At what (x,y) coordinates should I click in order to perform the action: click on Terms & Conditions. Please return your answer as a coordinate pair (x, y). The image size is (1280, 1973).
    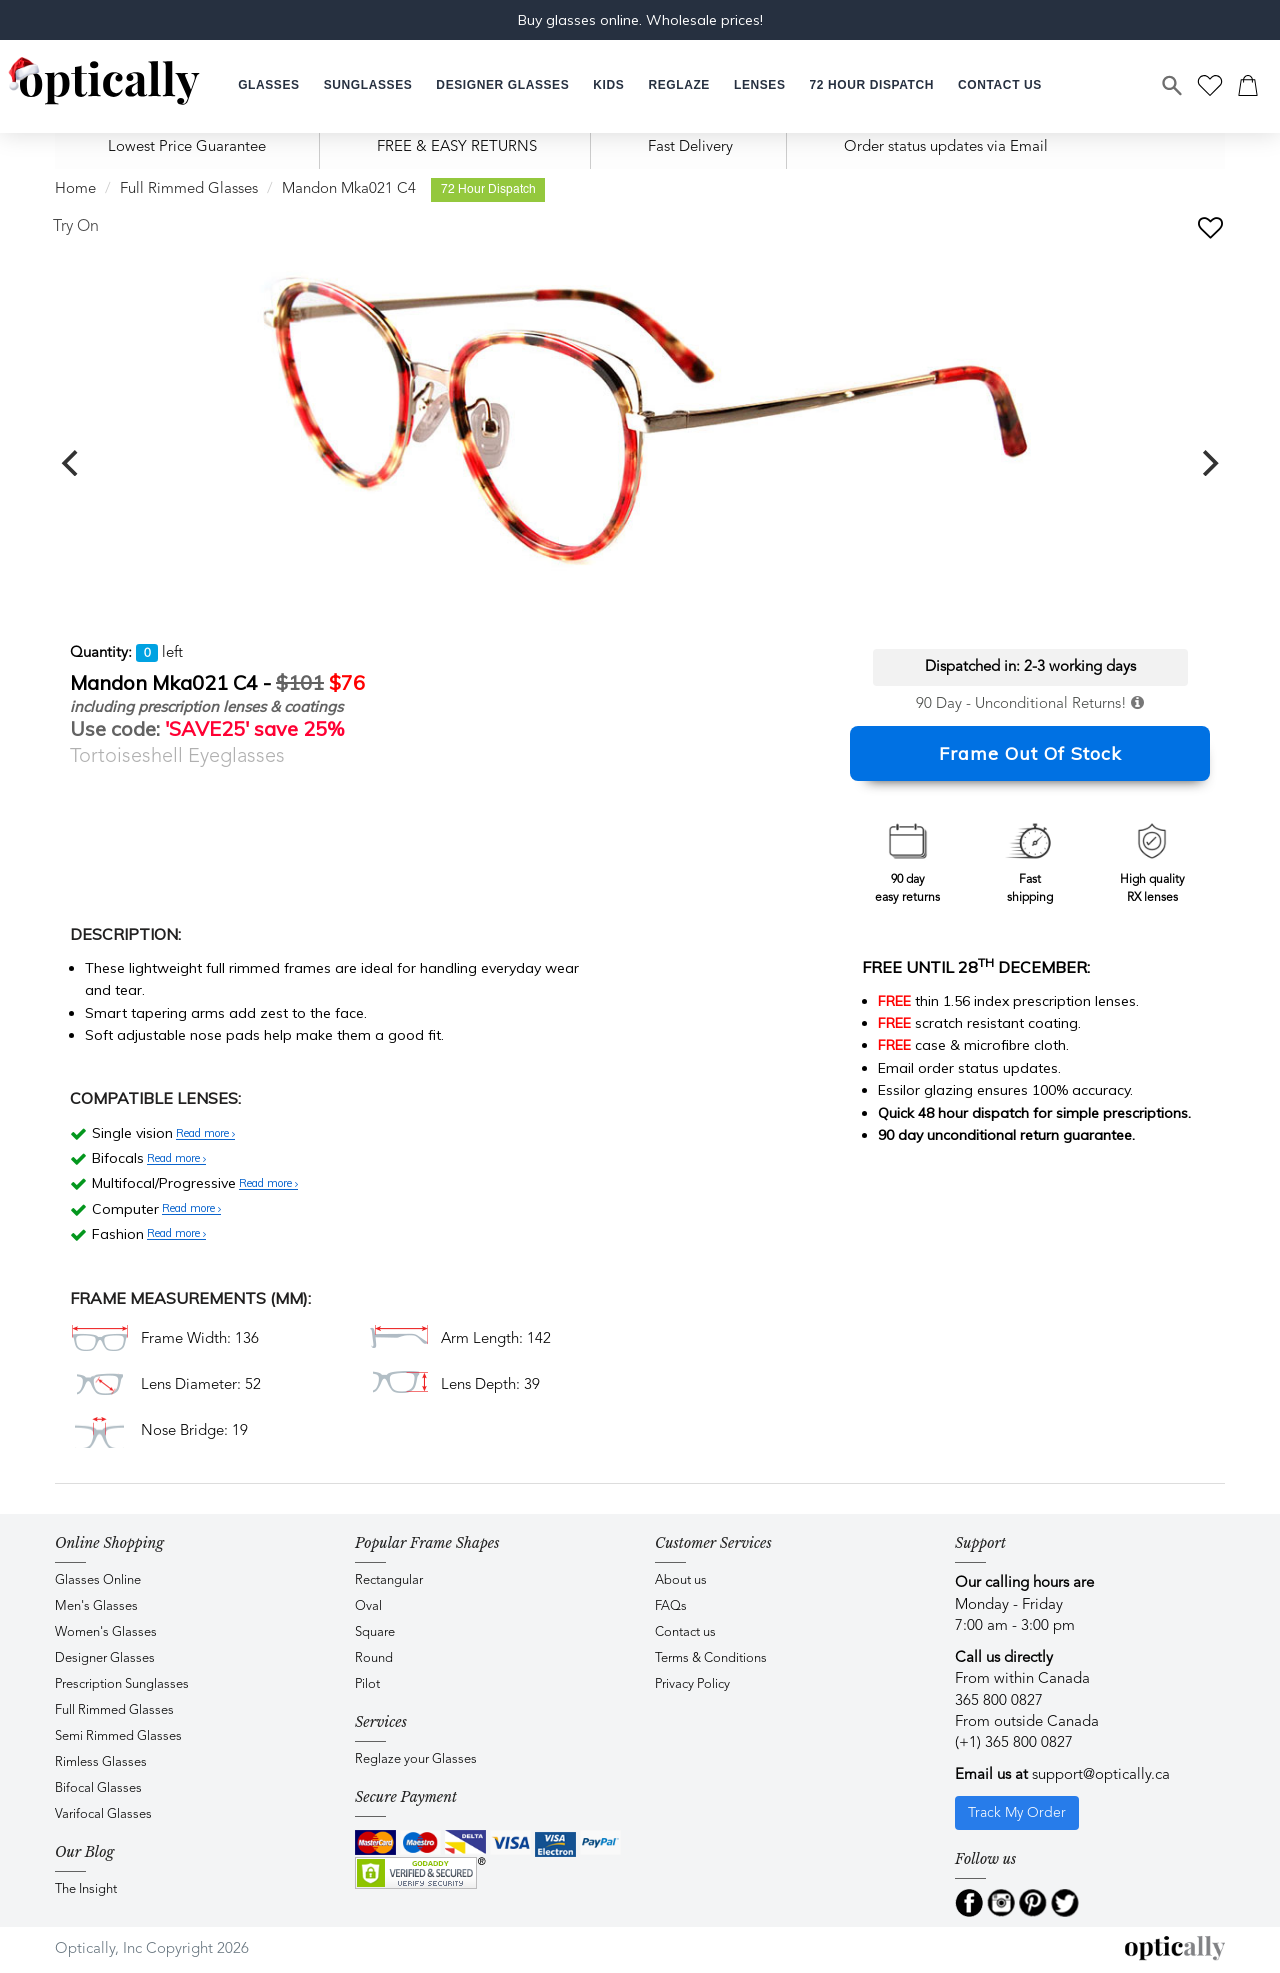
    Looking at the image, I should click on (711, 1658).